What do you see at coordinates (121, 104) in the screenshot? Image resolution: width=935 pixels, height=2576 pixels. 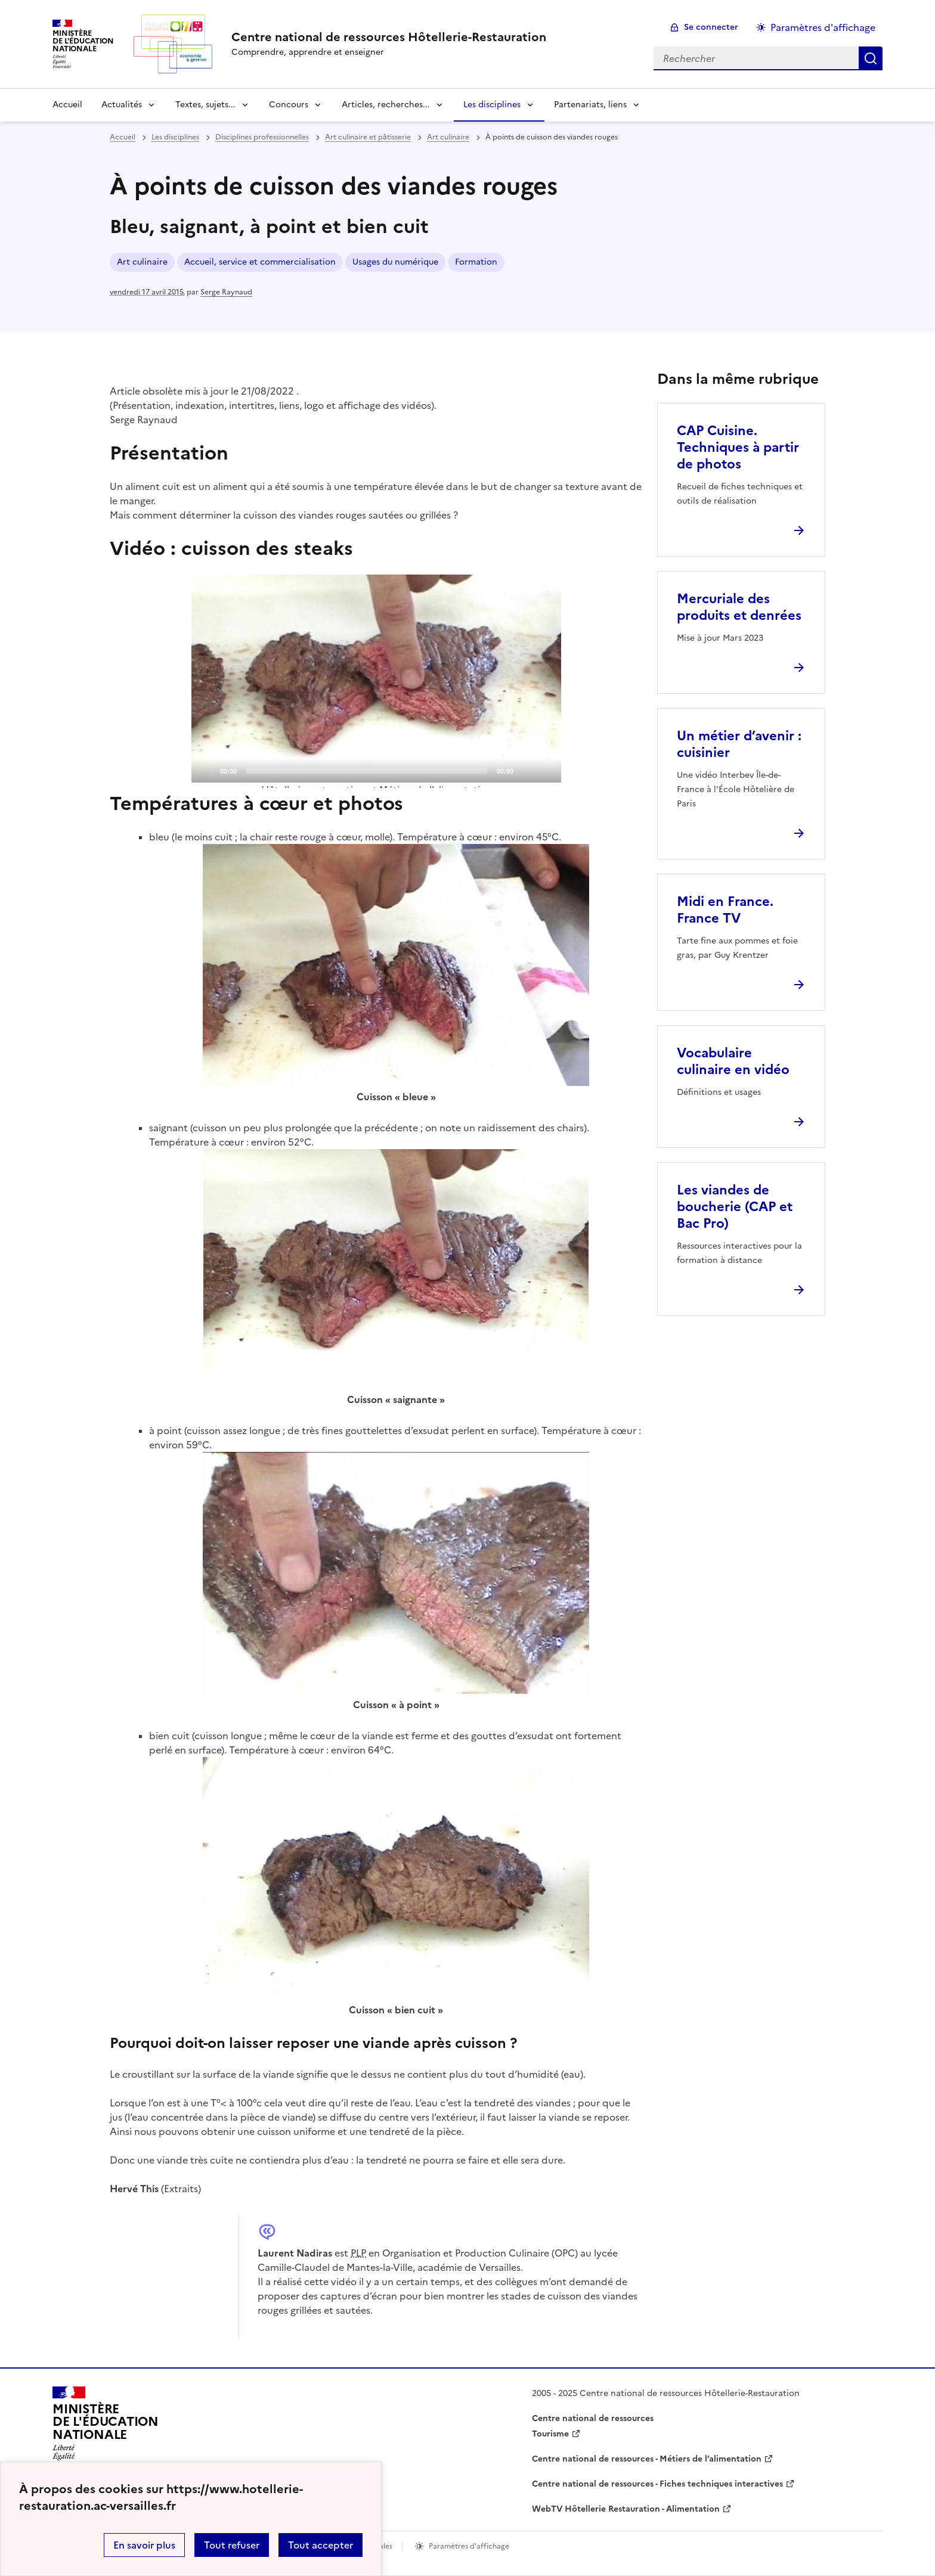 I see `Actualités [Déplier la rubrique Actualités]` at bounding box center [121, 104].